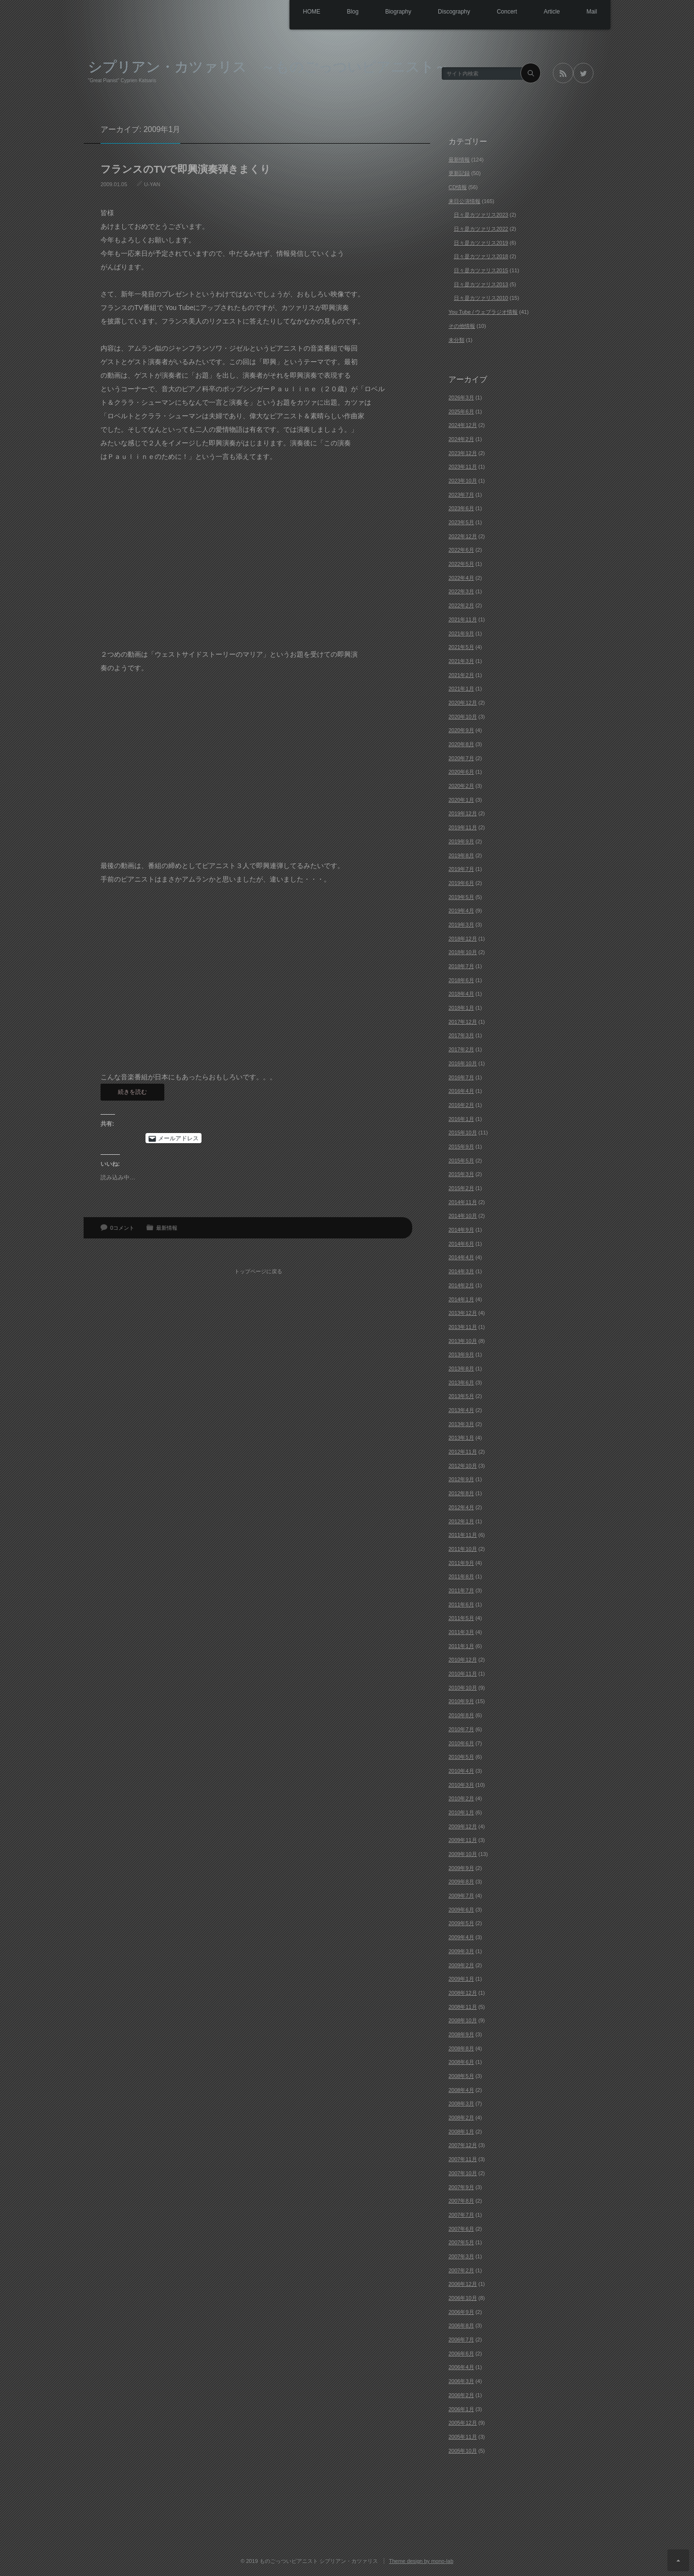 The width and height of the screenshot is (694, 2576). What do you see at coordinates (461, 1771) in the screenshot?
I see `2010年4月` at bounding box center [461, 1771].